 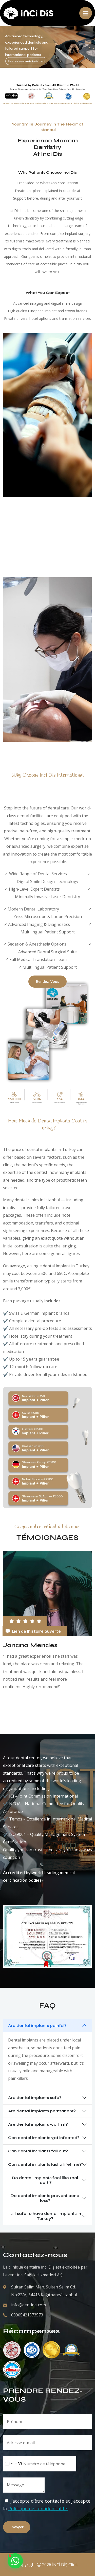 I want to click on Can dental implants get infected?, so click(x=44, y=2137).